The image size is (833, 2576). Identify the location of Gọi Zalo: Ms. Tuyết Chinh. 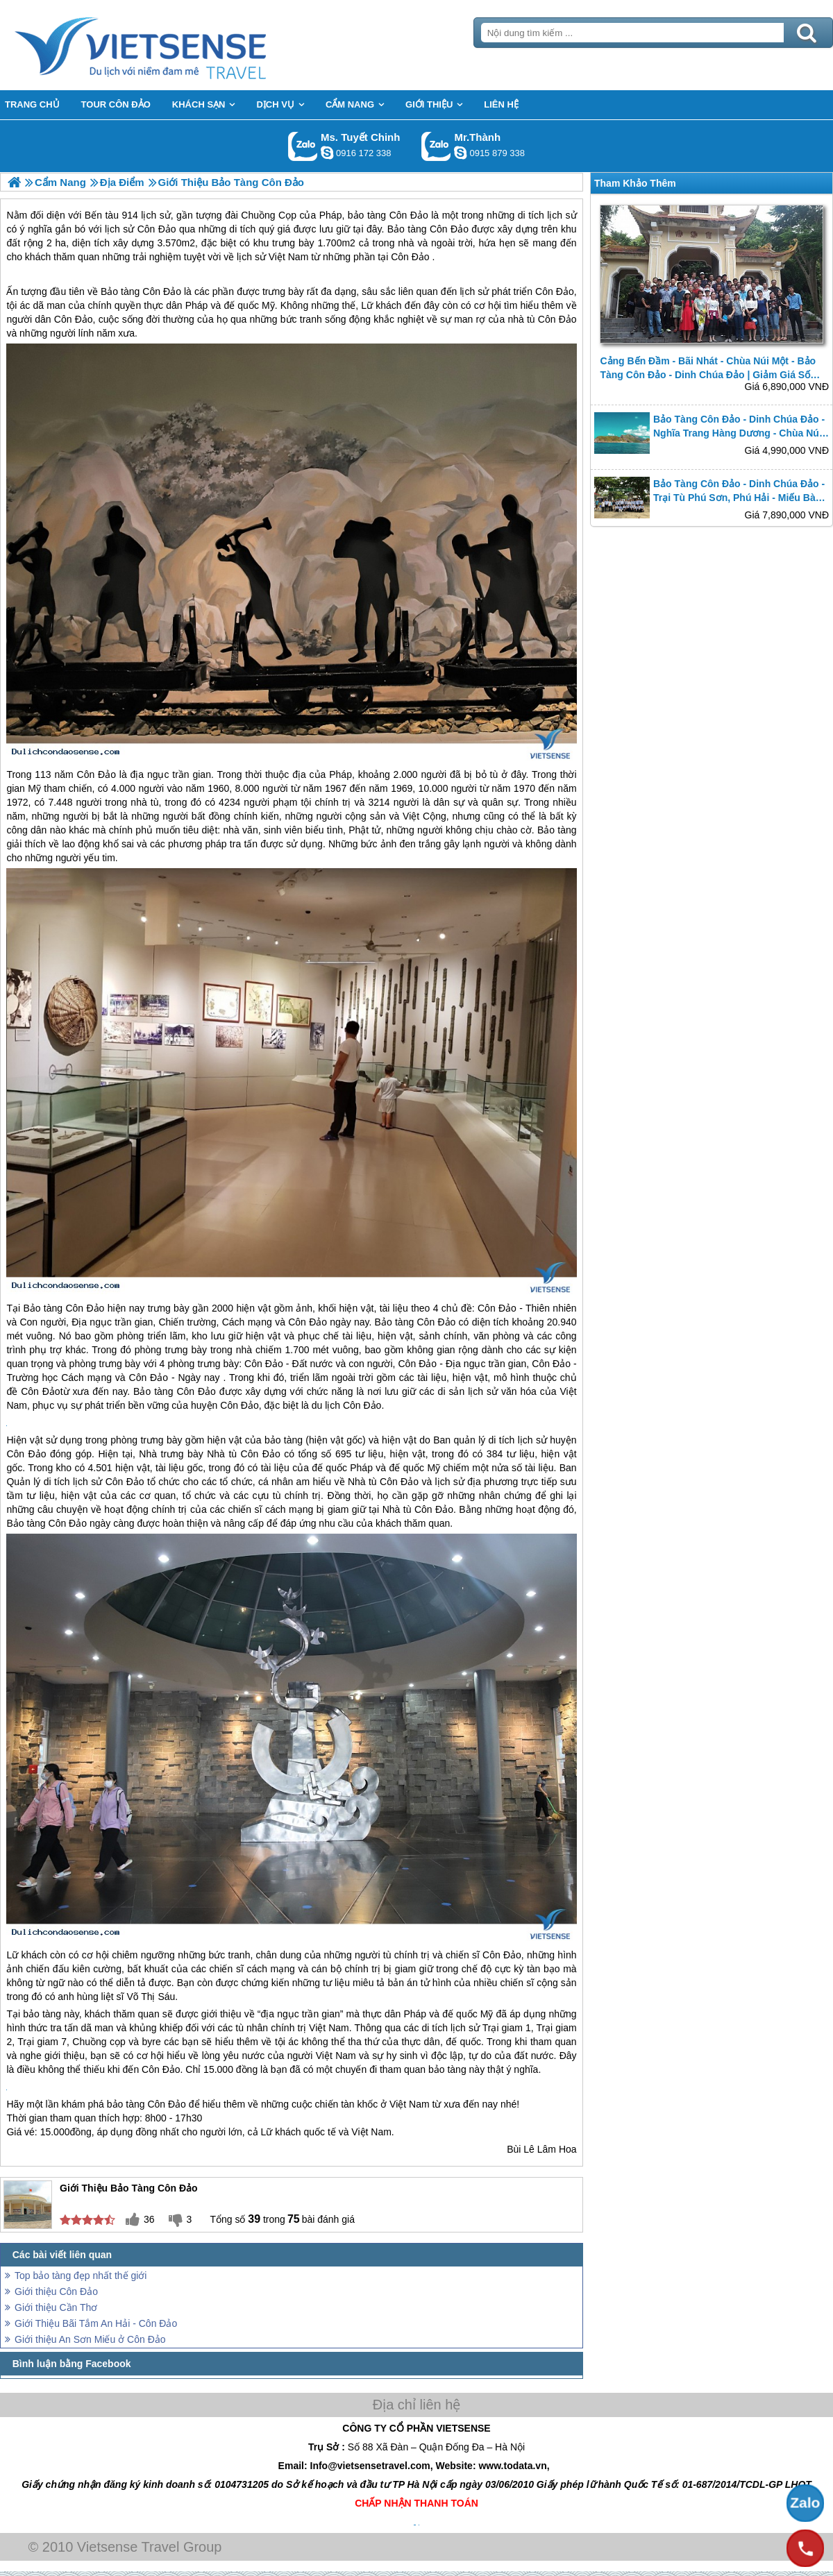
(303, 146).